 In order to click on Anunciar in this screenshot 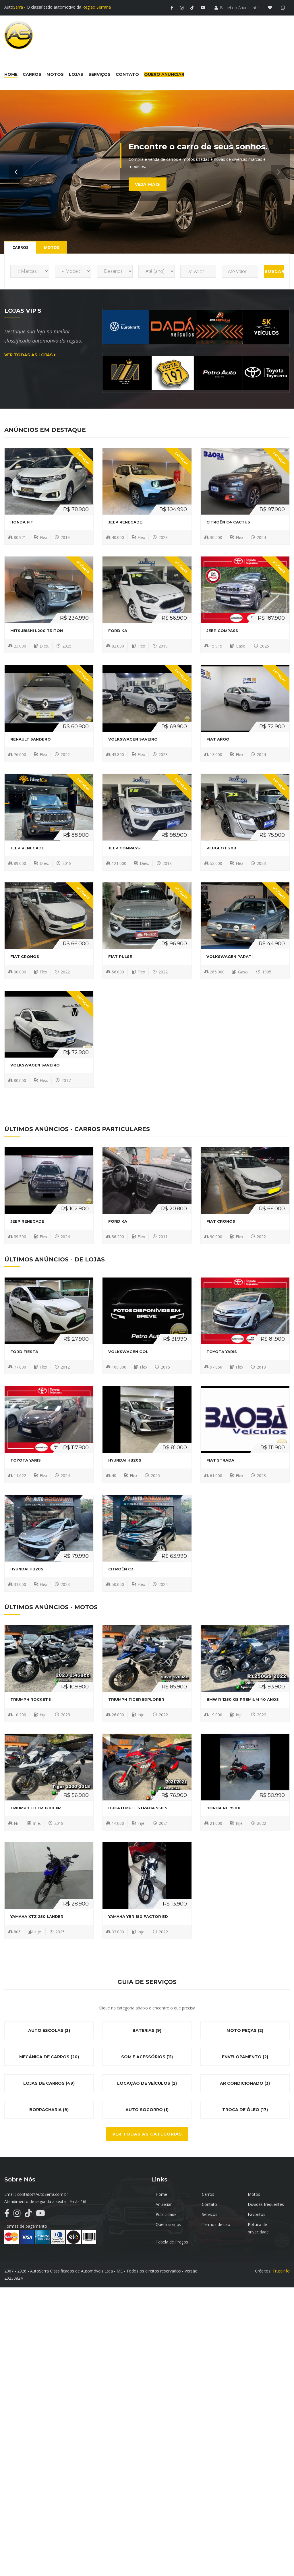, I will do `click(164, 2204)`.